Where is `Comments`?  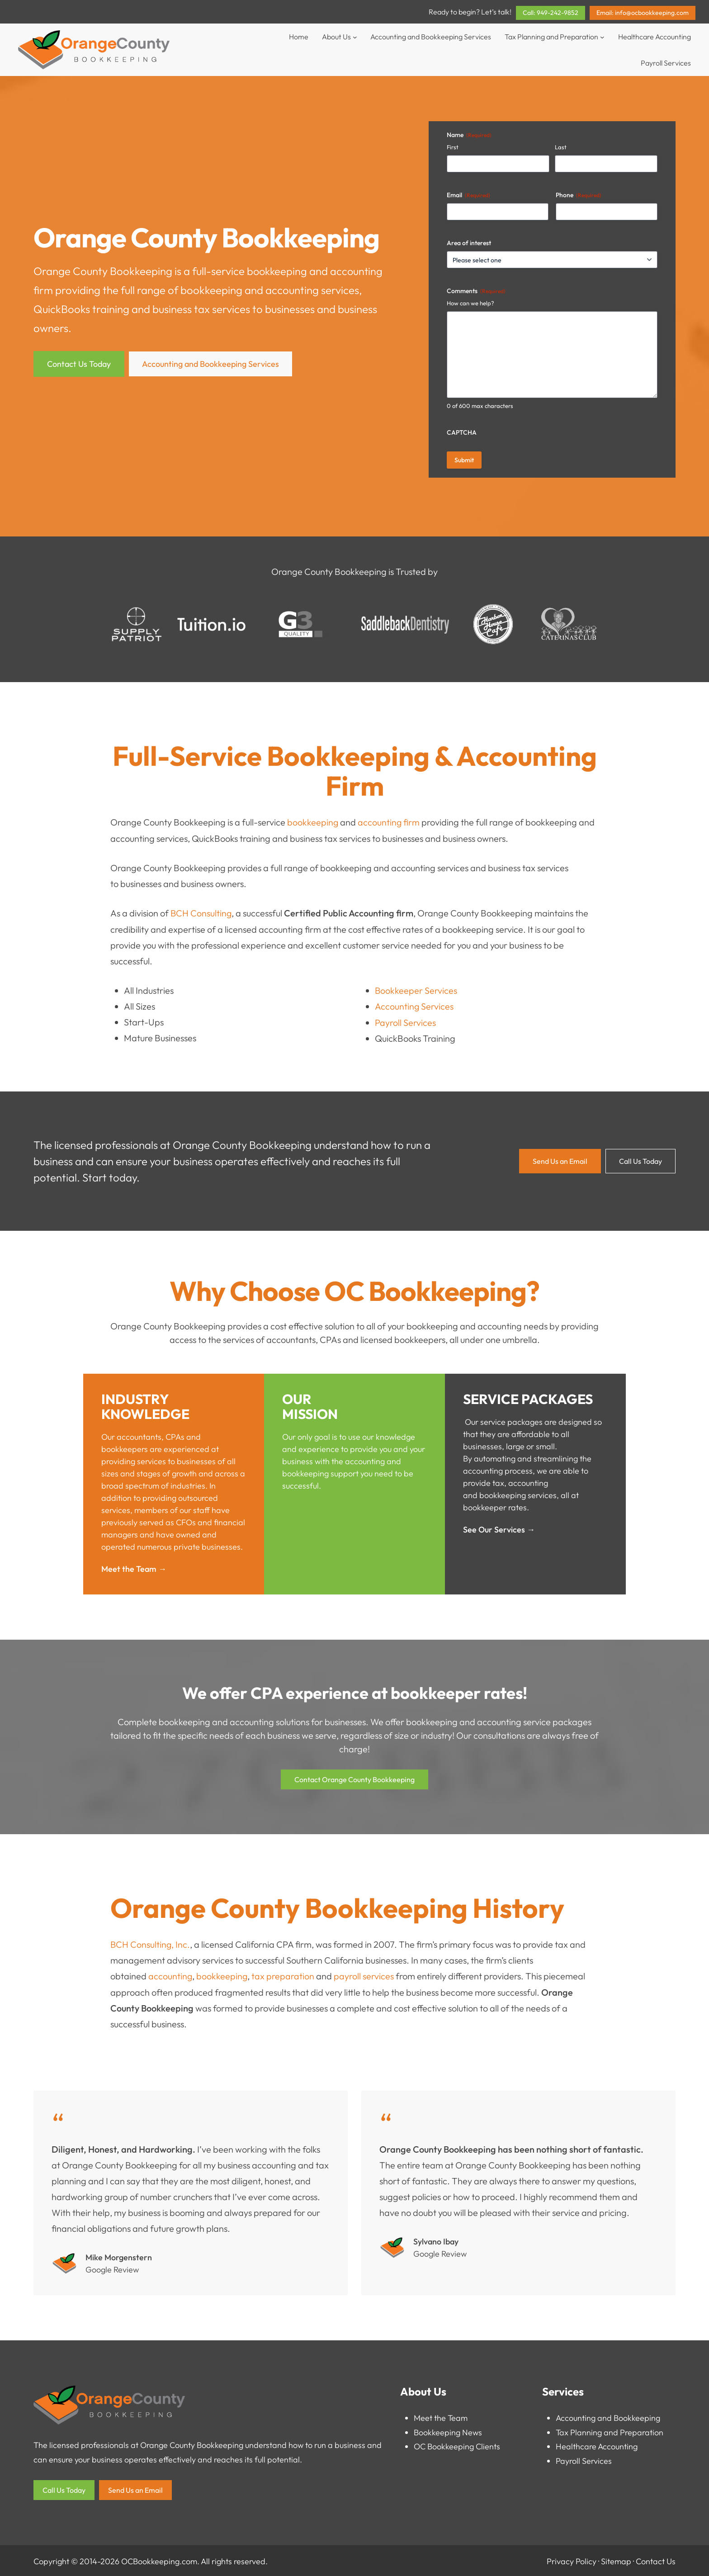 Comments is located at coordinates (476, 291).